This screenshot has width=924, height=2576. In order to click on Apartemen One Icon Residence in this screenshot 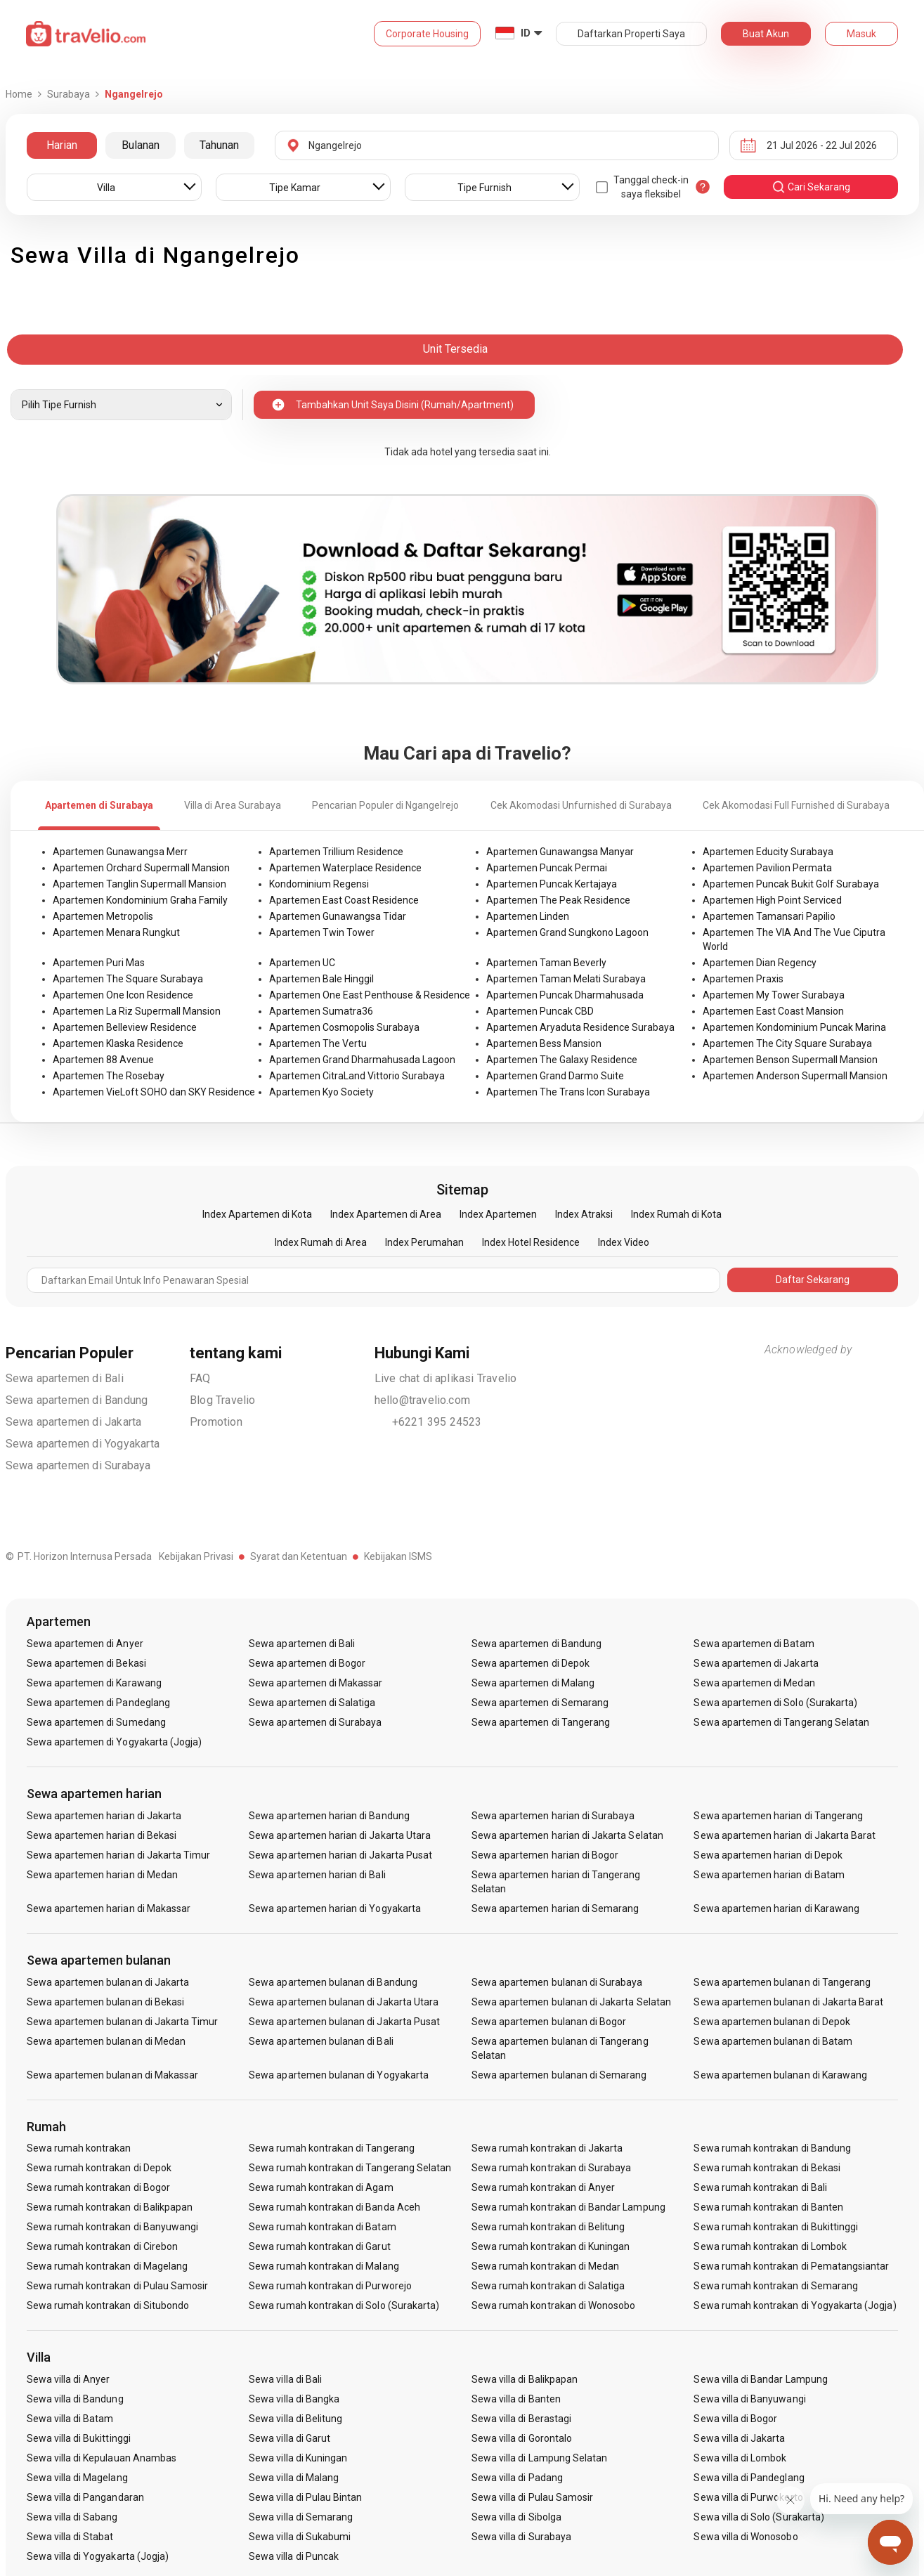, I will do `click(123, 995)`.